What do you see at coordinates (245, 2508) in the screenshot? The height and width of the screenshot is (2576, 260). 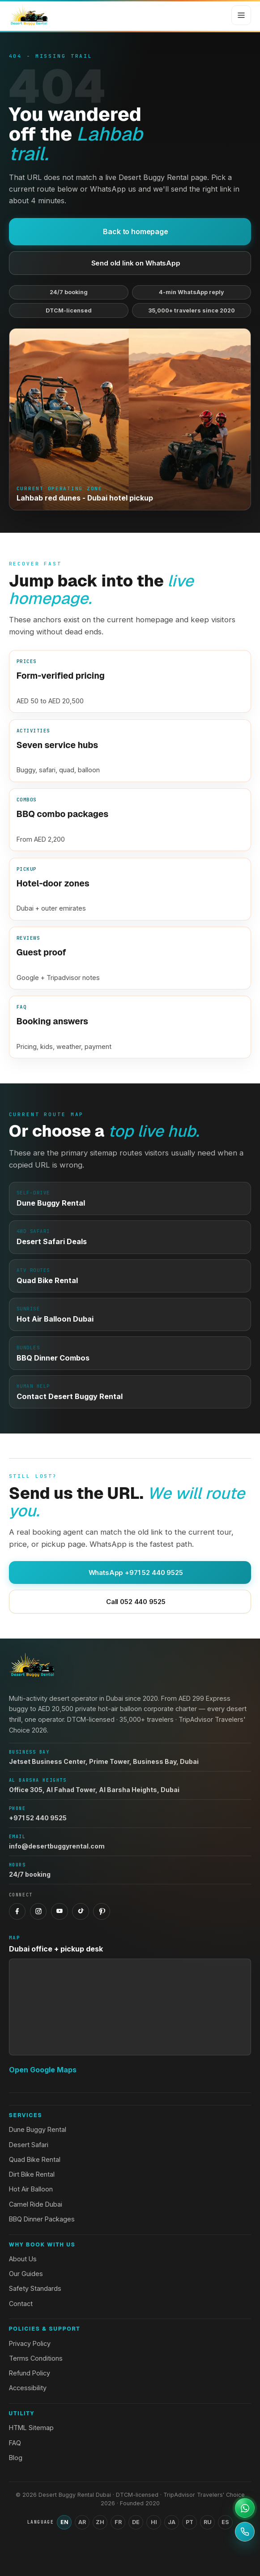 I see `[Open WhatsApp support]` at bounding box center [245, 2508].